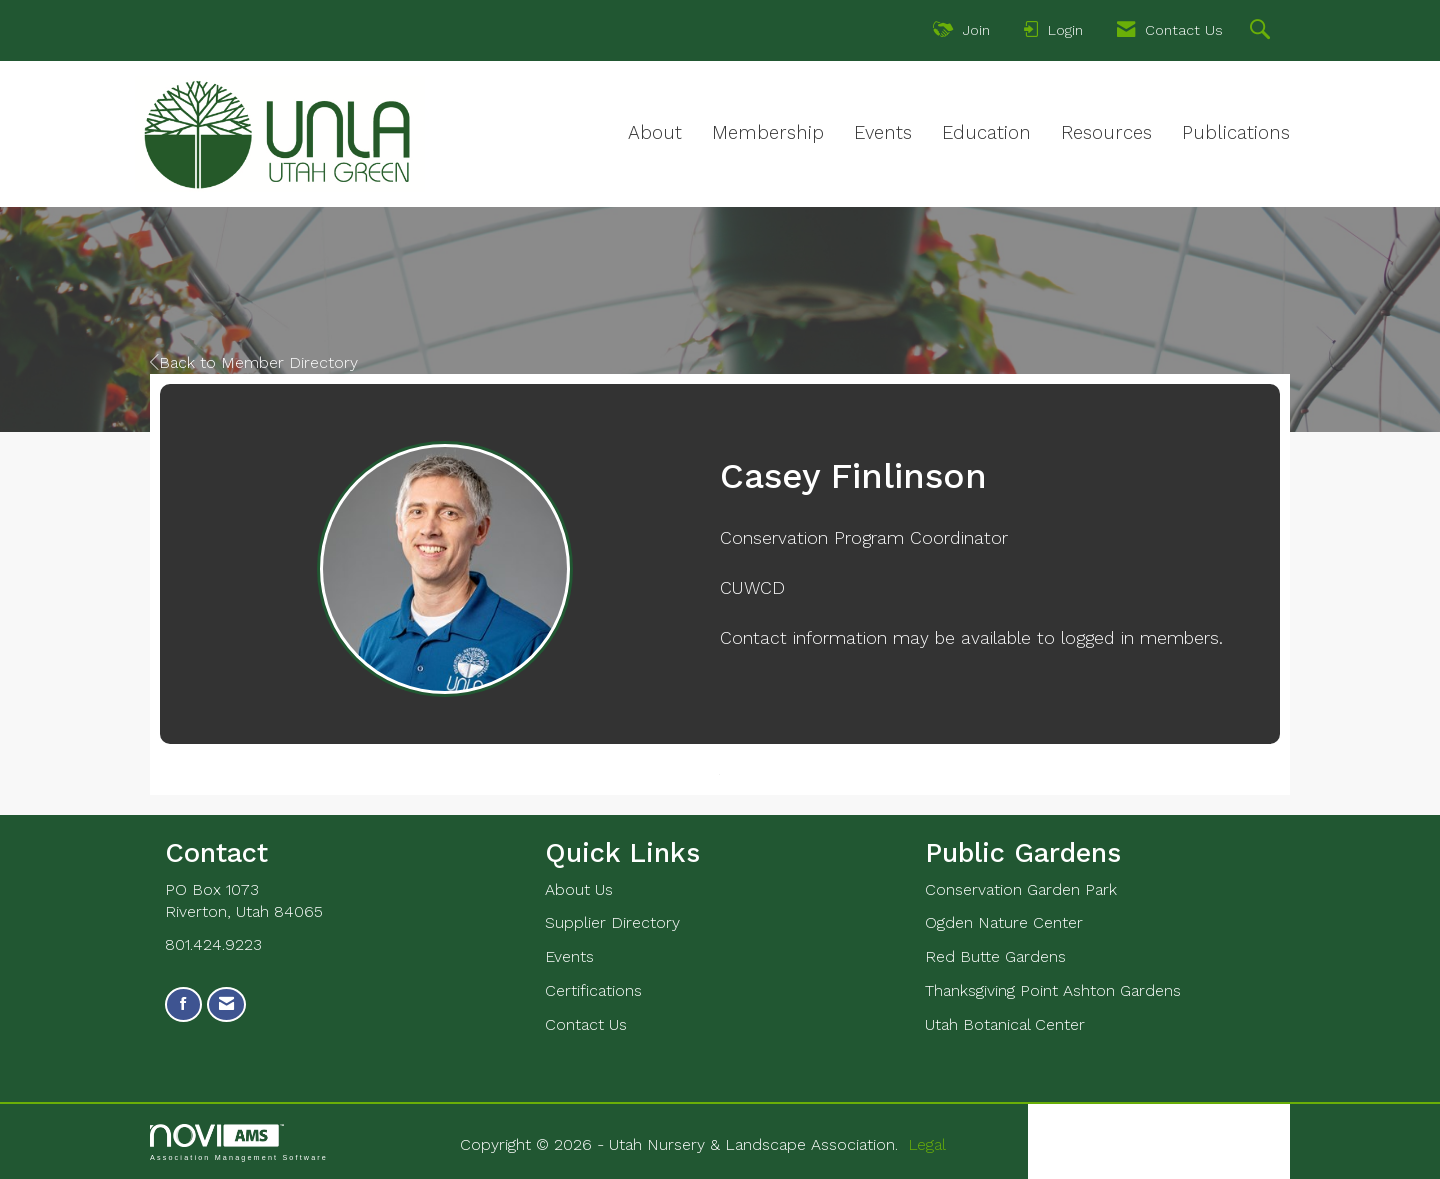 The width and height of the screenshot is (1440, 1179). What do you see at coordinates (1021, 889) in the screenshot?
I see `Conservation Garden Park` at bounding box center [1021, 889].